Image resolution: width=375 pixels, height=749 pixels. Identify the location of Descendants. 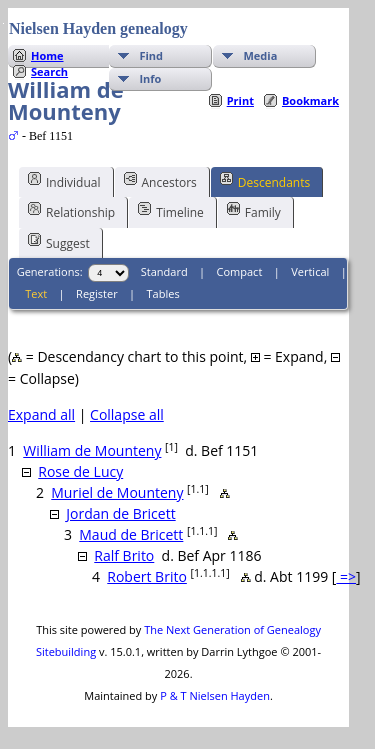
(265, 181).